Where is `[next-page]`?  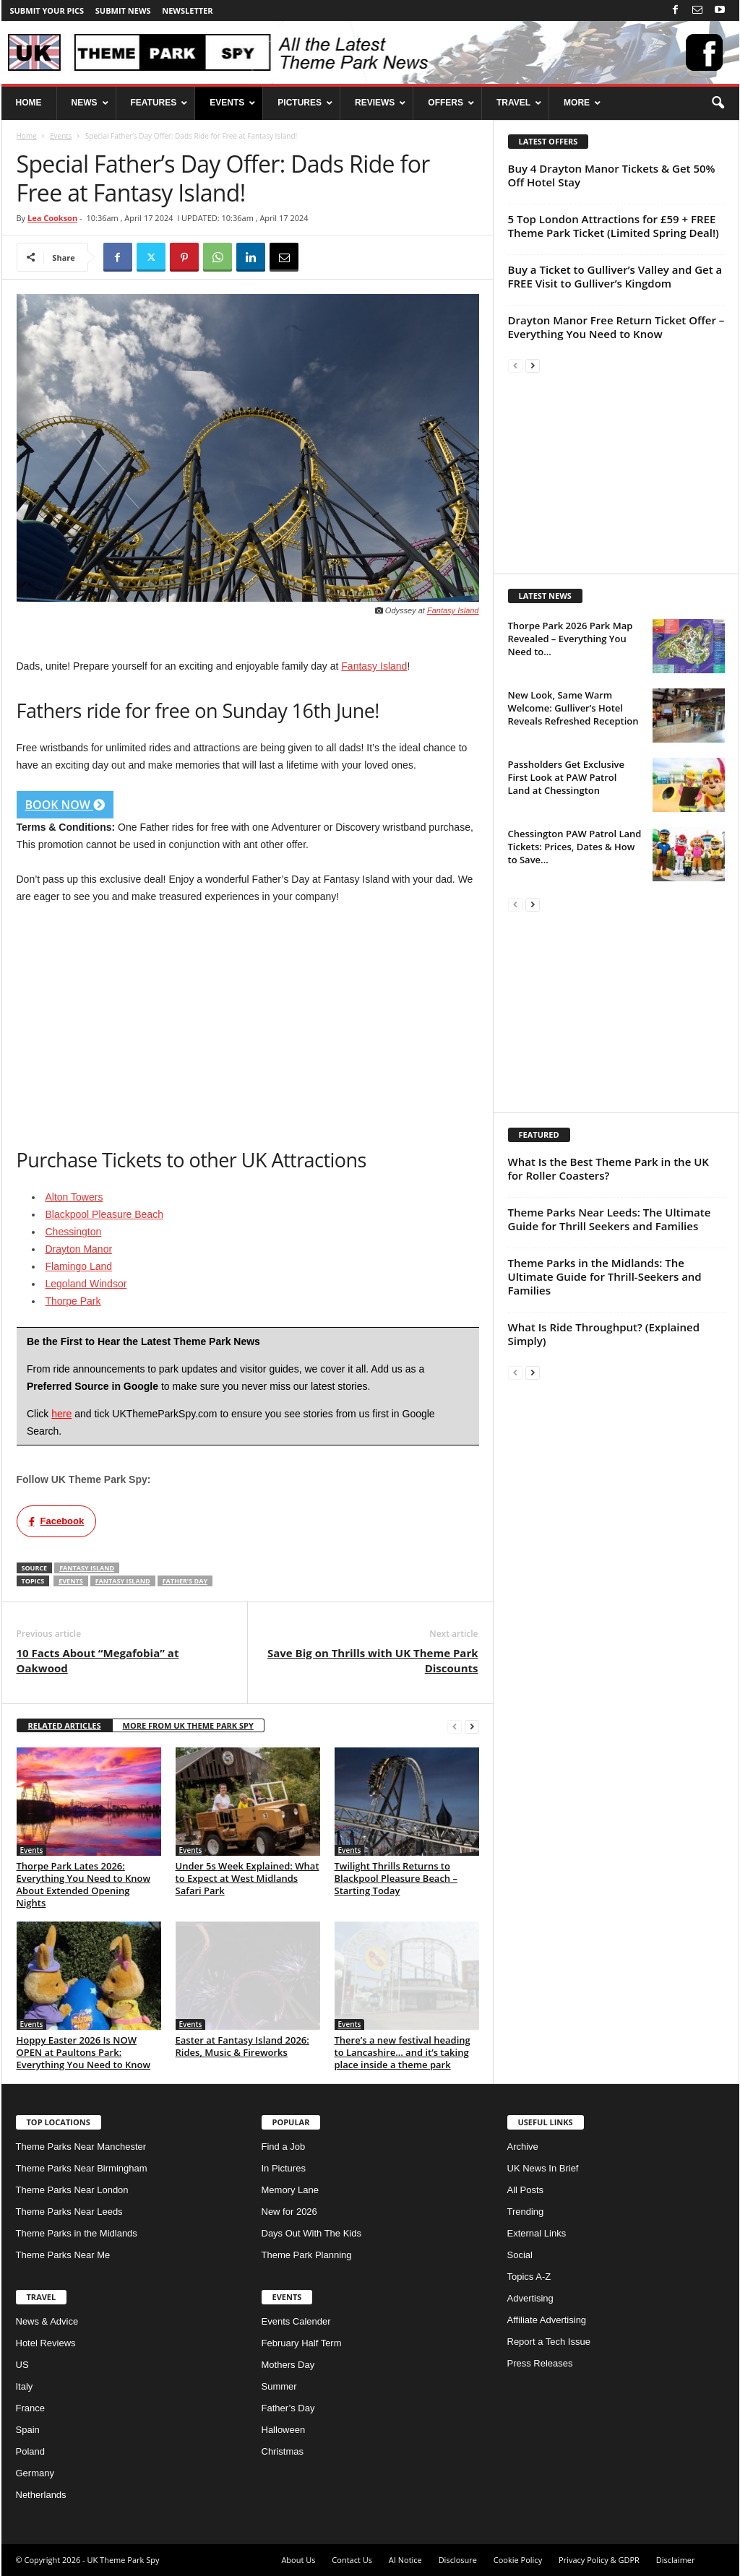 [next-page] is located at coordinates (472, 1726).